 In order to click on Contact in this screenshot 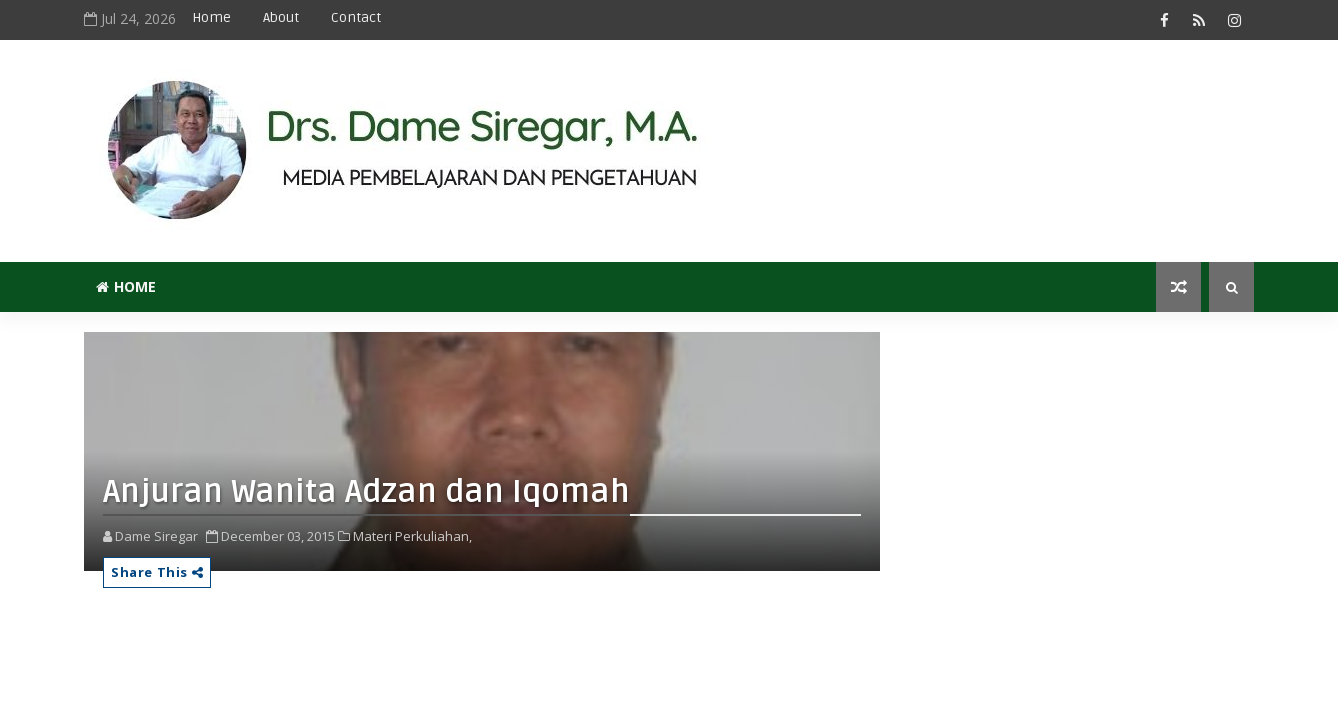, I will do `click(356, 17)`.